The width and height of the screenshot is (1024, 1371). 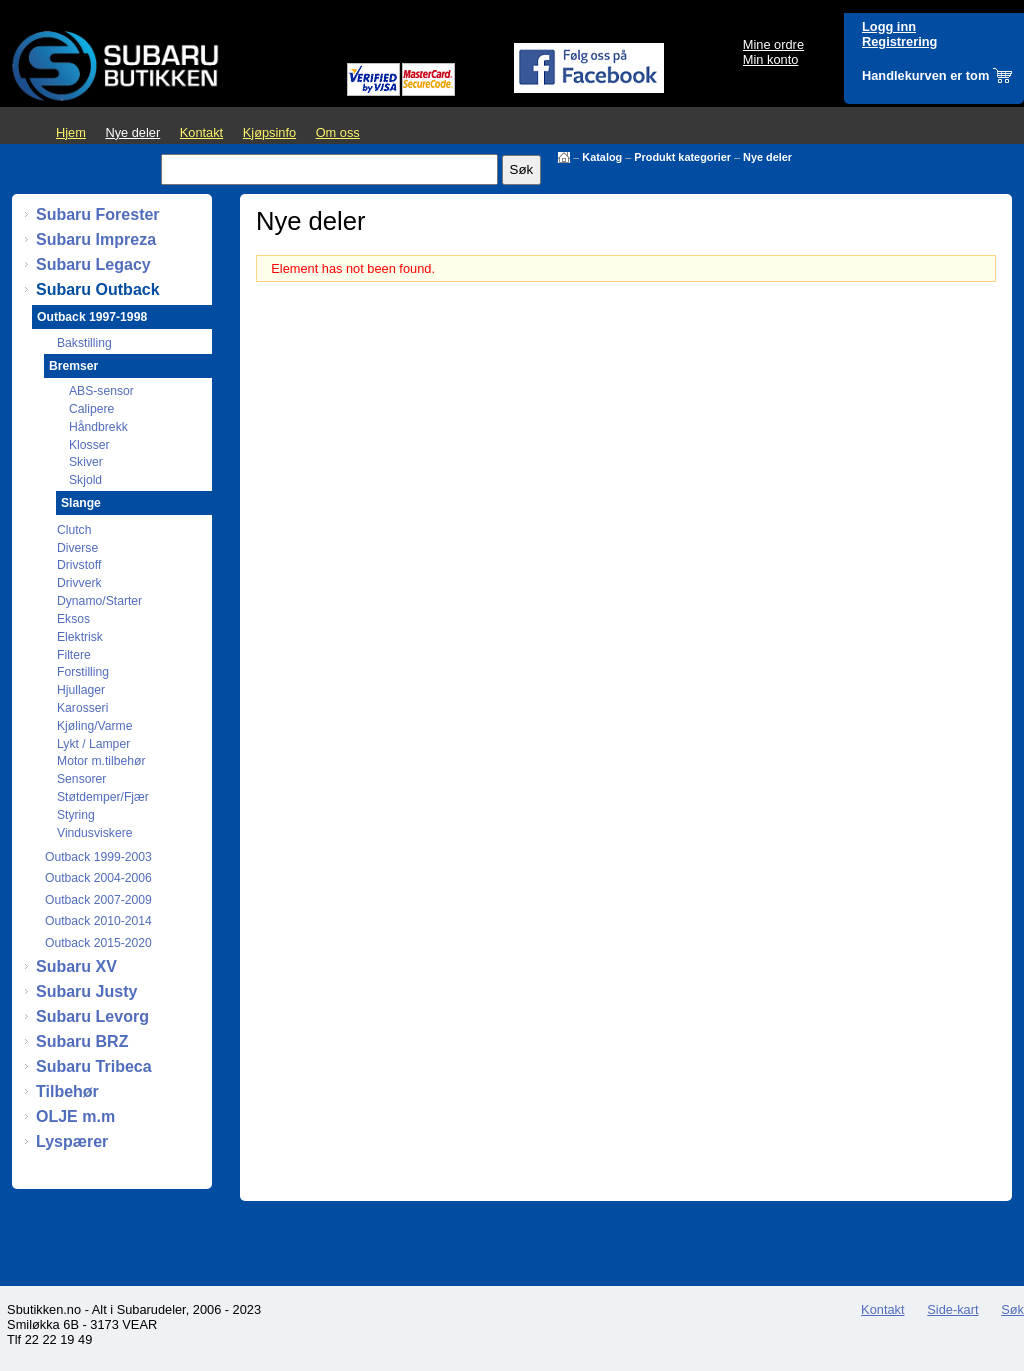 I want to click on Filtere, so click(x=74, y=655).